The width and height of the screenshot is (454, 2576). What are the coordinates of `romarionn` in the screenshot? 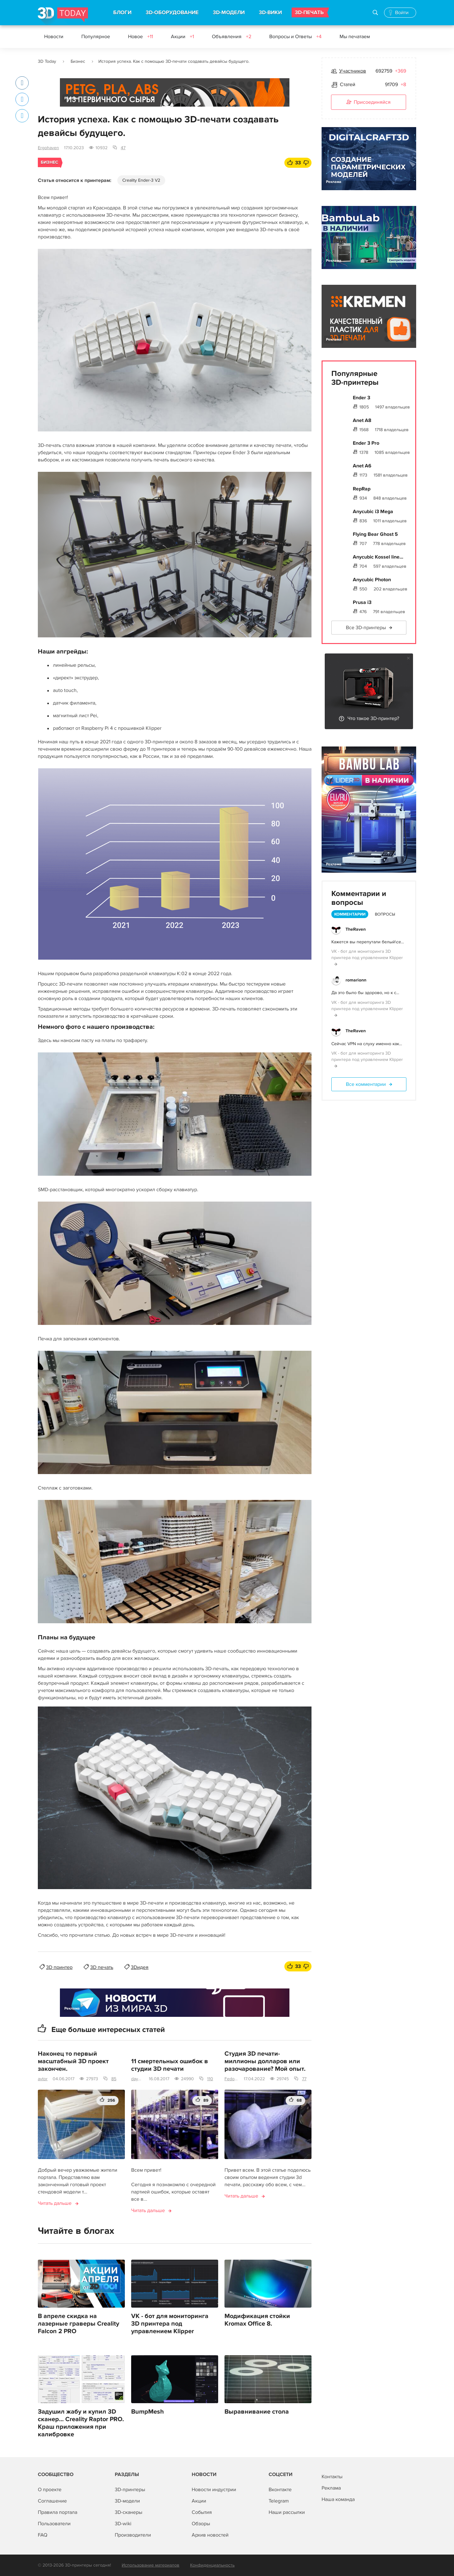 It's located at (356, 980).